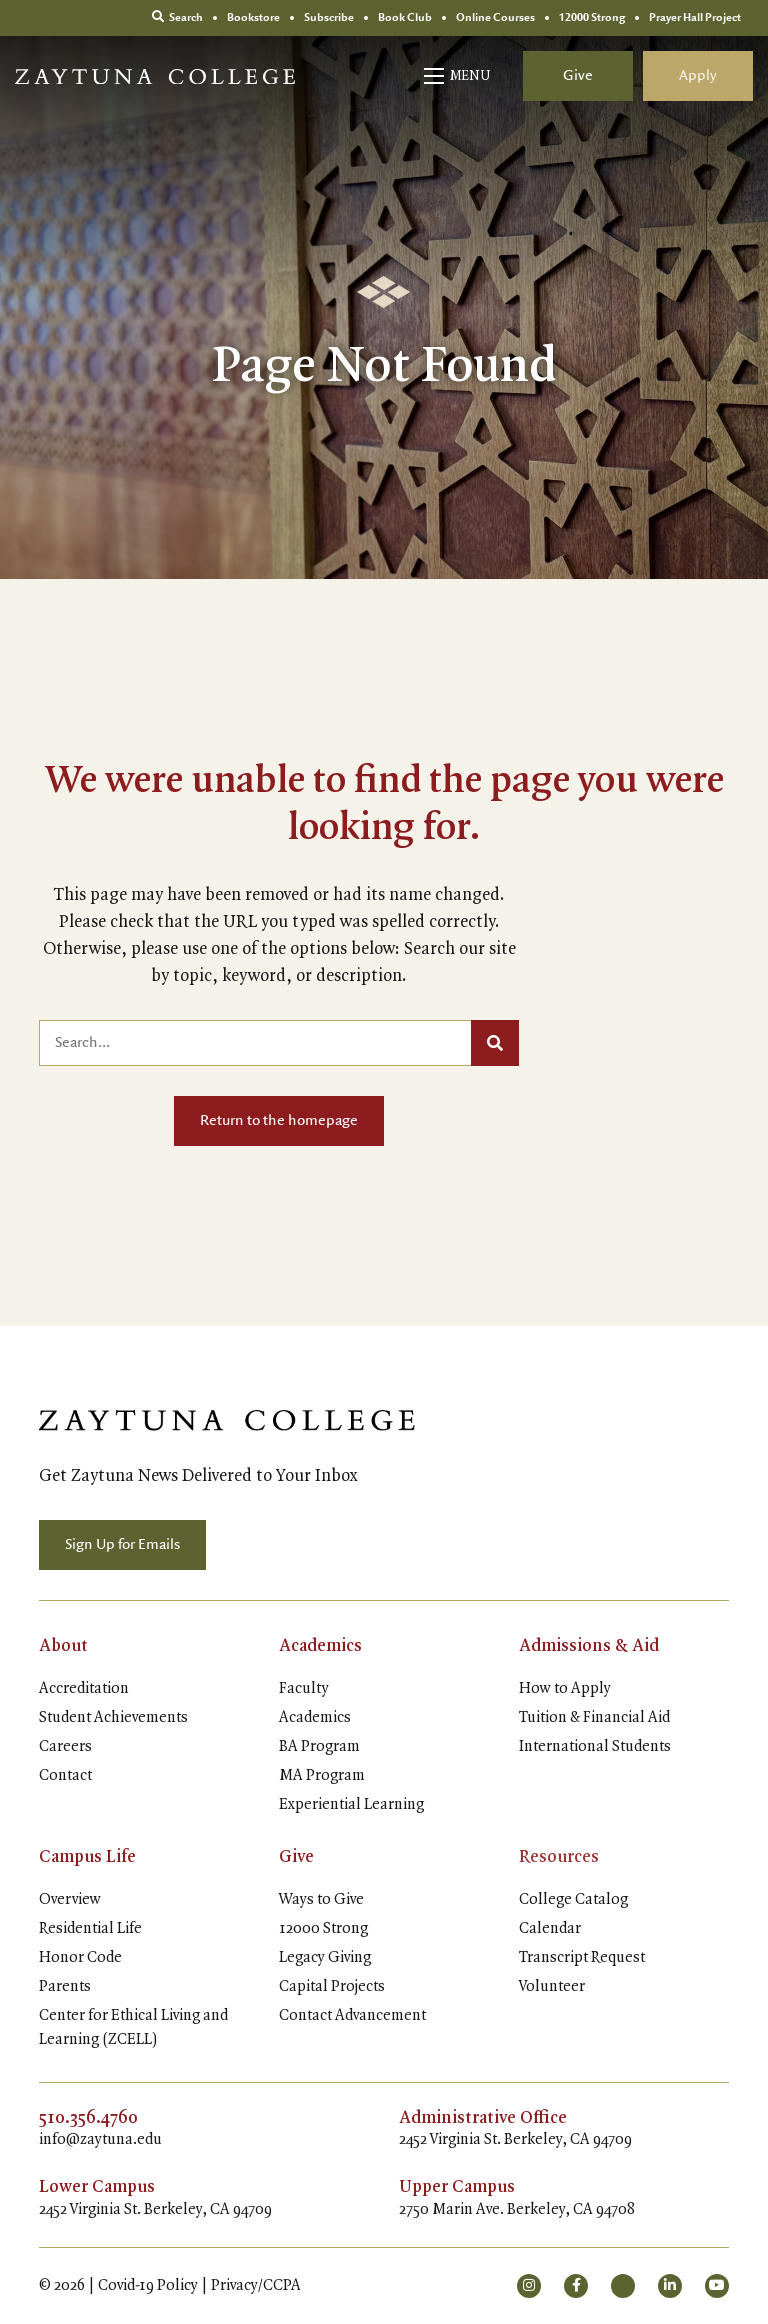 The height and width of the screenshot is (2324, 768). I want to click on 510.356.4760, so click(88, 2118).